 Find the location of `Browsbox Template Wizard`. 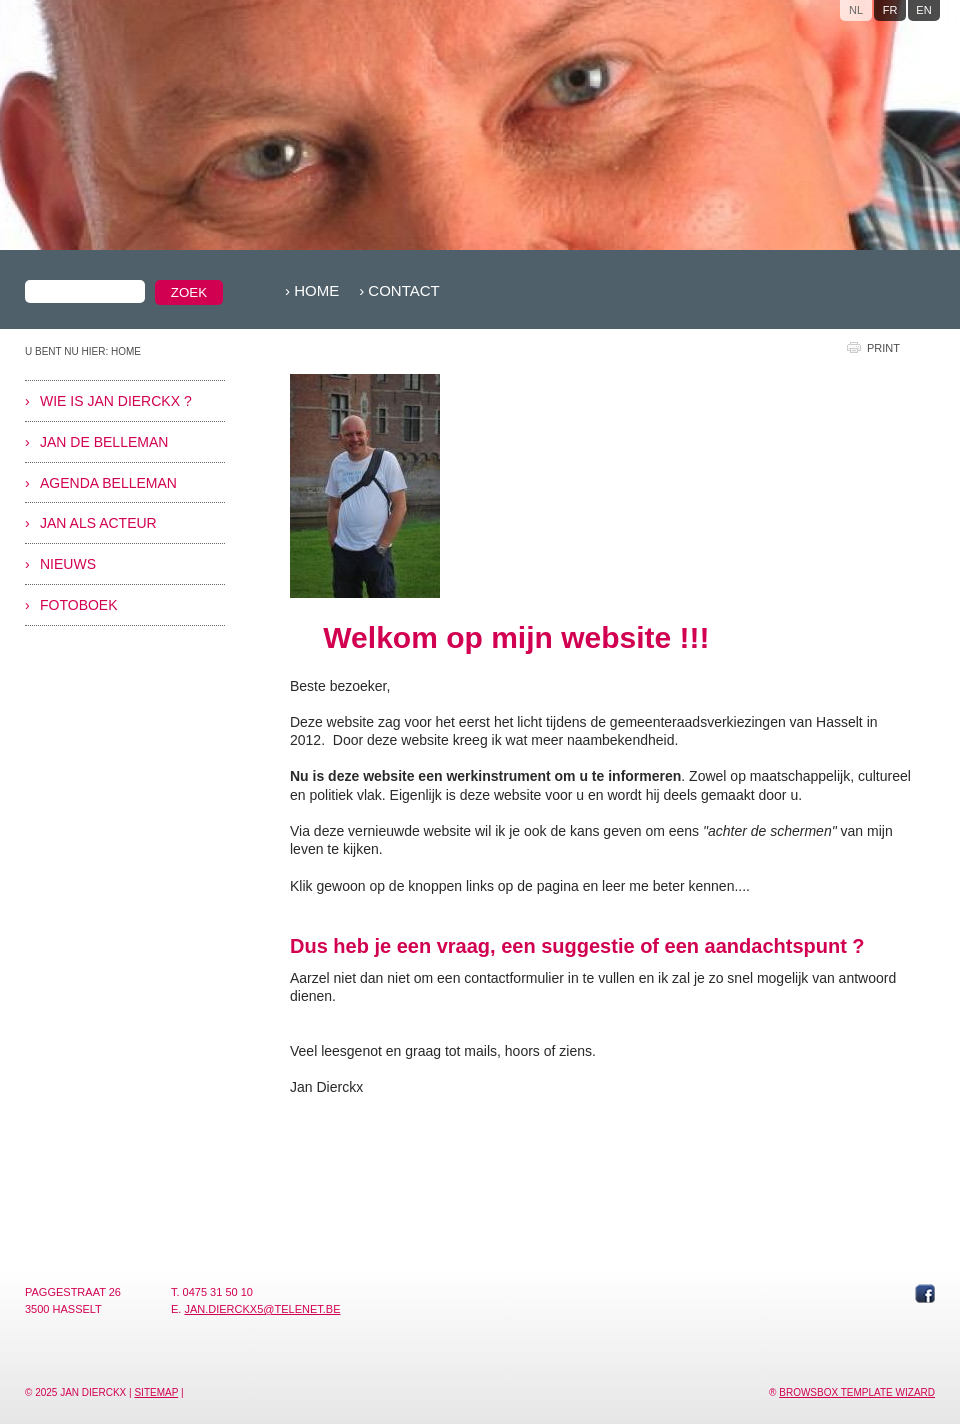

Browsbox Template Wizard is located at coordinates (857, 1392).